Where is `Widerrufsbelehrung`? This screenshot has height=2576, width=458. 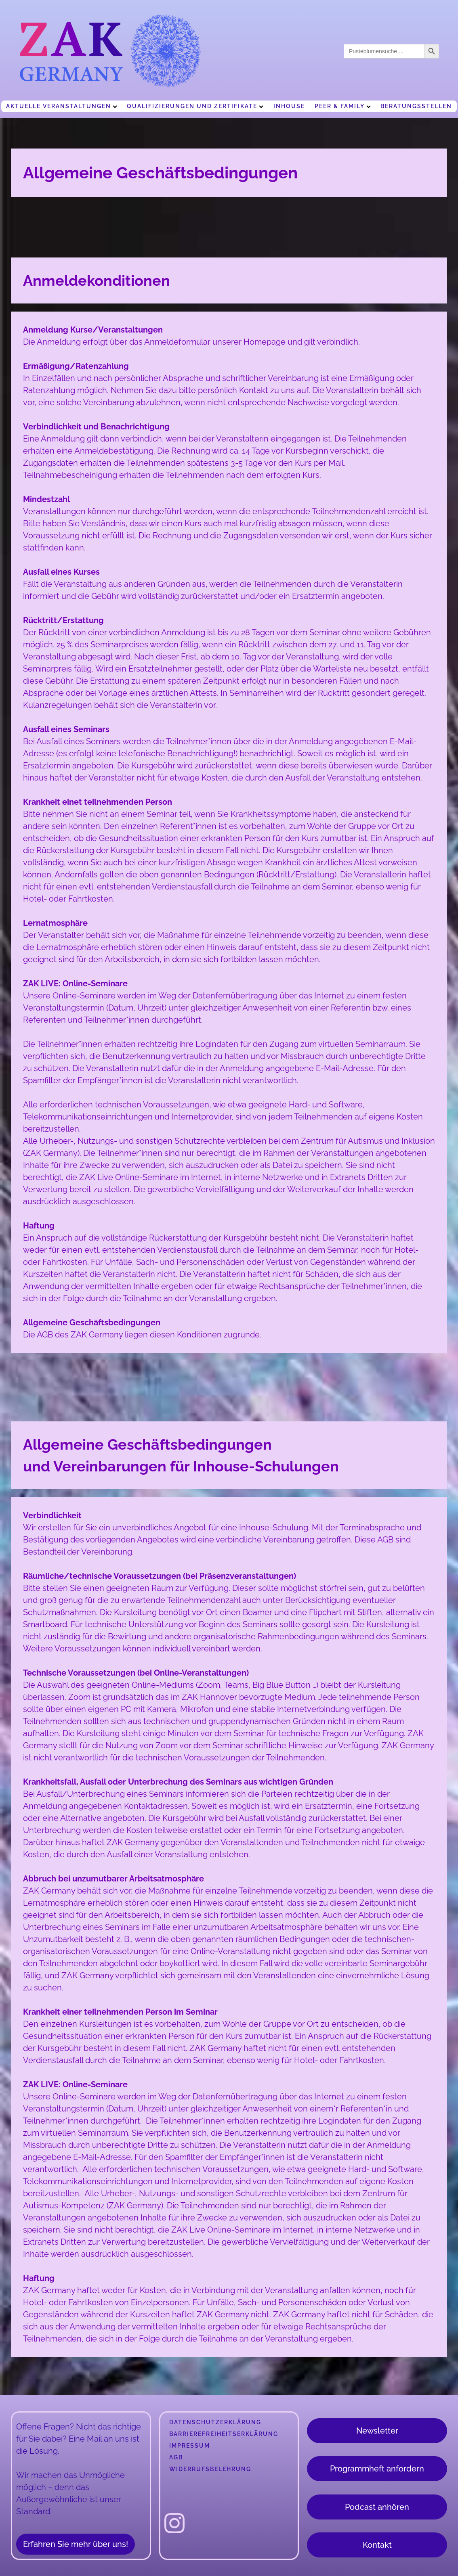
Widerrufsbelehrung is located at coordinates (210, 2469).